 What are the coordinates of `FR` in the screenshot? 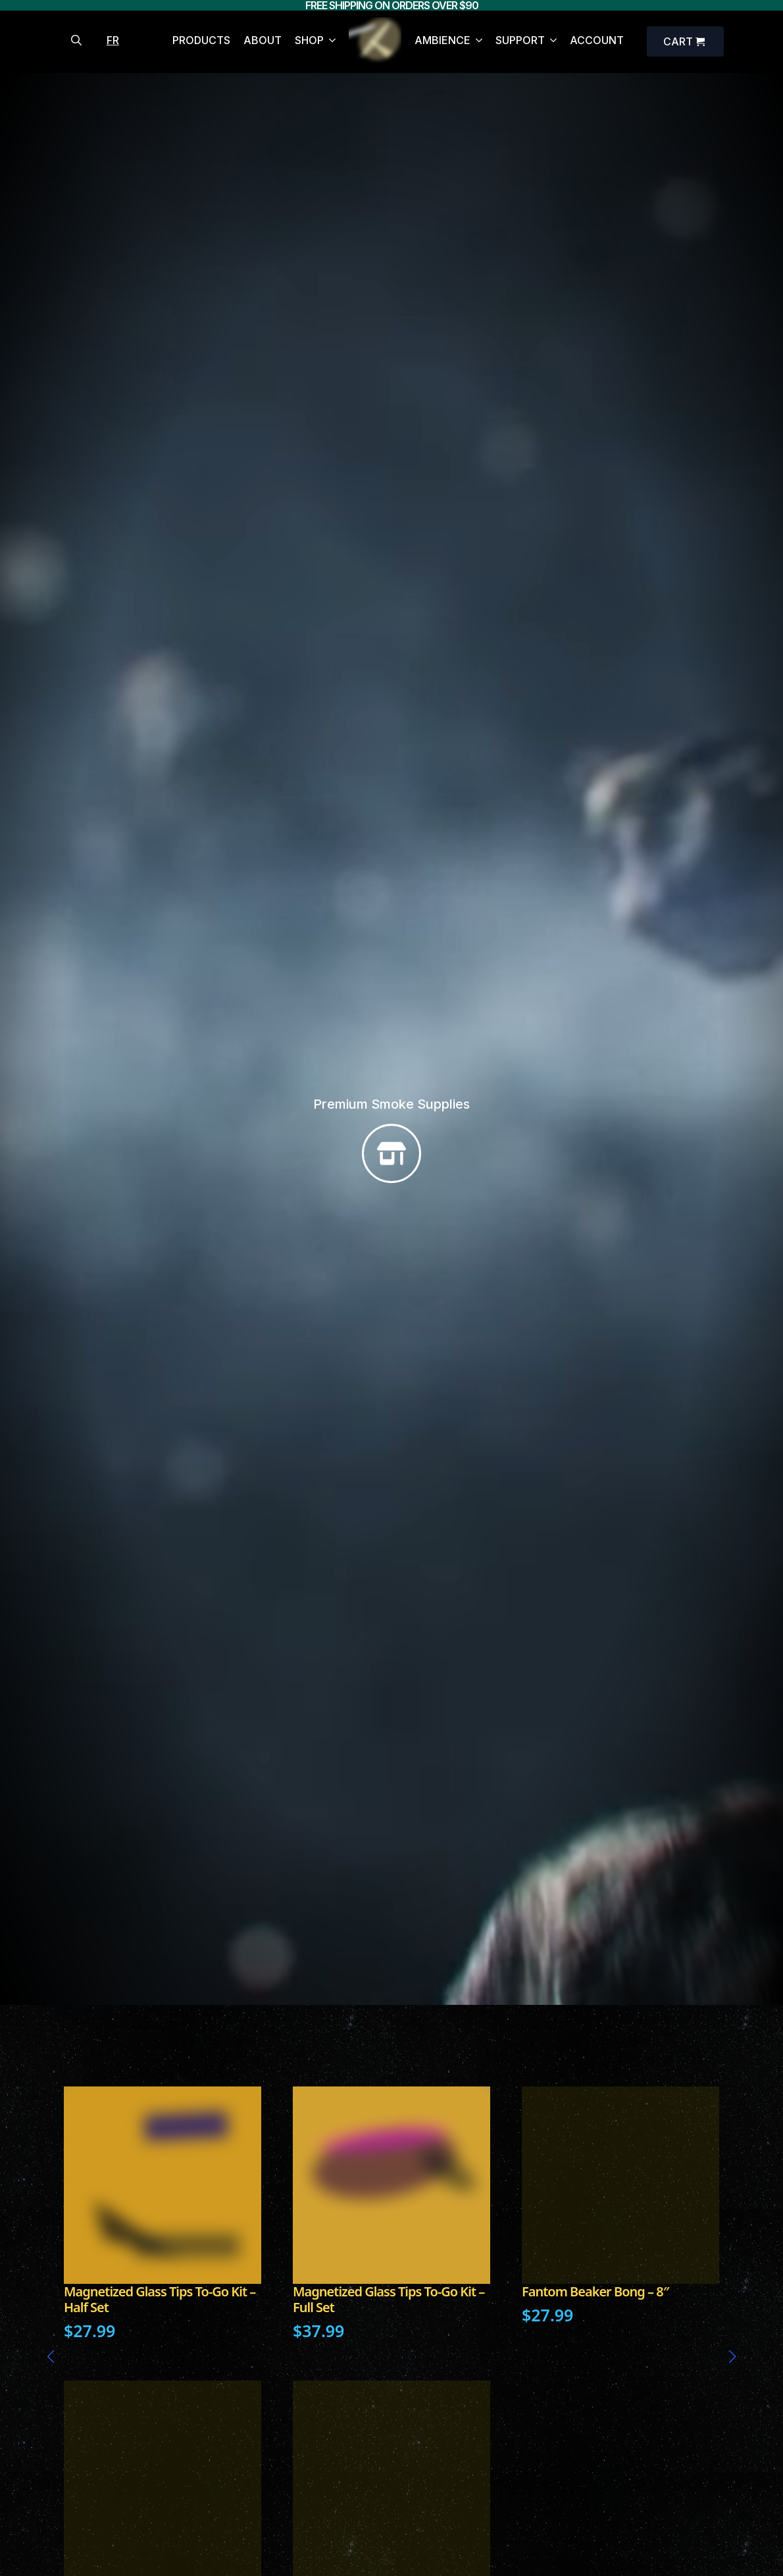 It's located at (113, 40).